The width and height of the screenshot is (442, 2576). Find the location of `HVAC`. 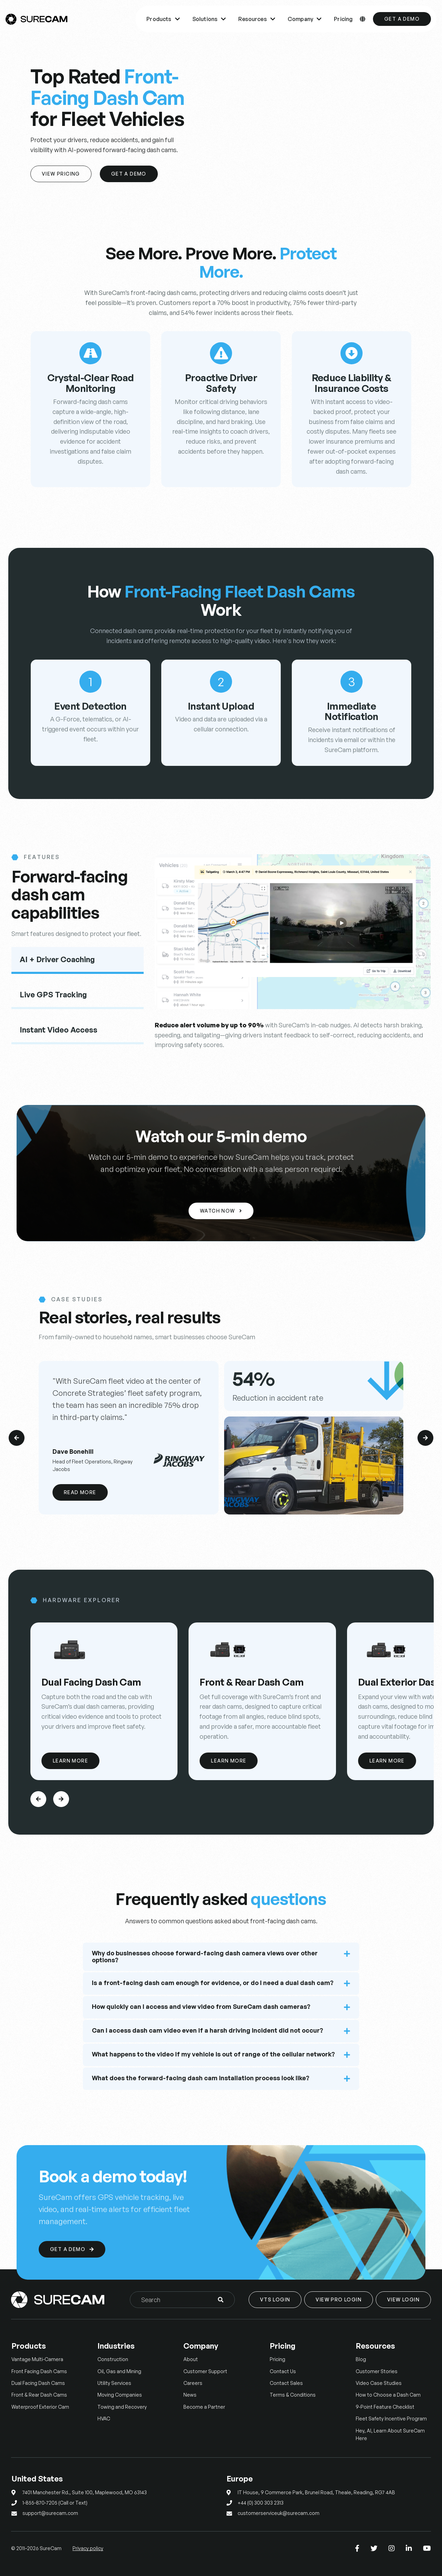

HVAC is located at coordinates (103, 2418).